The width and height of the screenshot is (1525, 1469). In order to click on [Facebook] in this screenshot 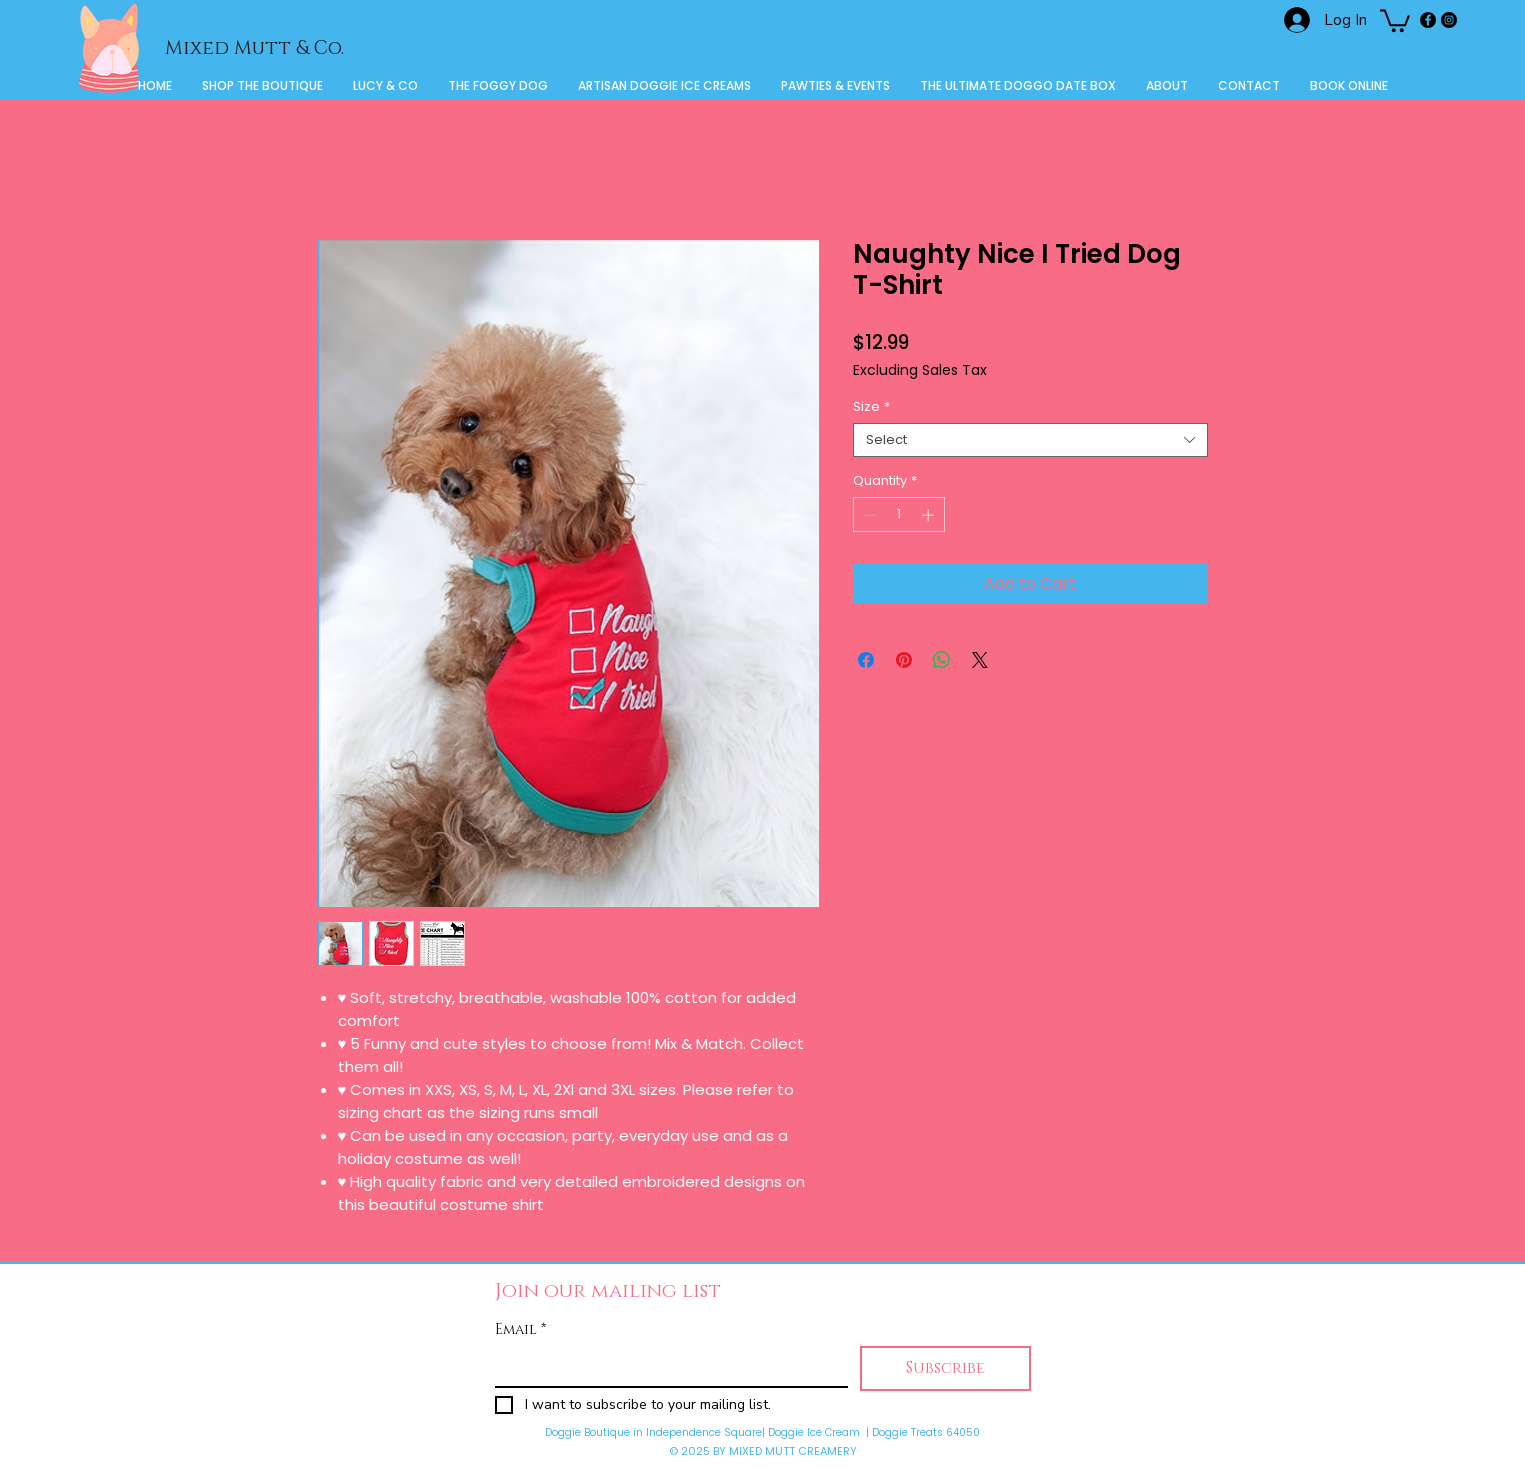, I will do `click(1428, 20)`.